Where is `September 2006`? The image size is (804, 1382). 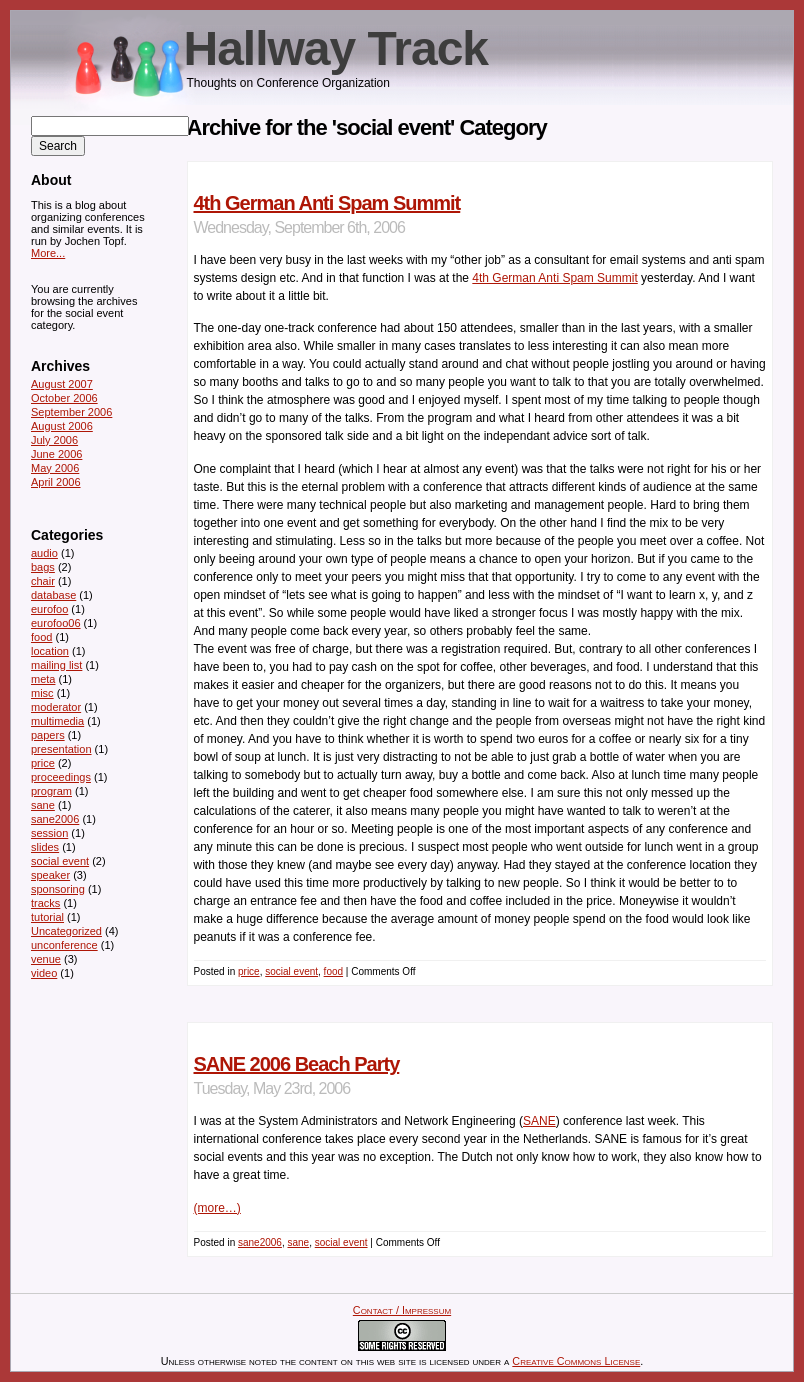
September 2006 is located at coordinates (71, 412).